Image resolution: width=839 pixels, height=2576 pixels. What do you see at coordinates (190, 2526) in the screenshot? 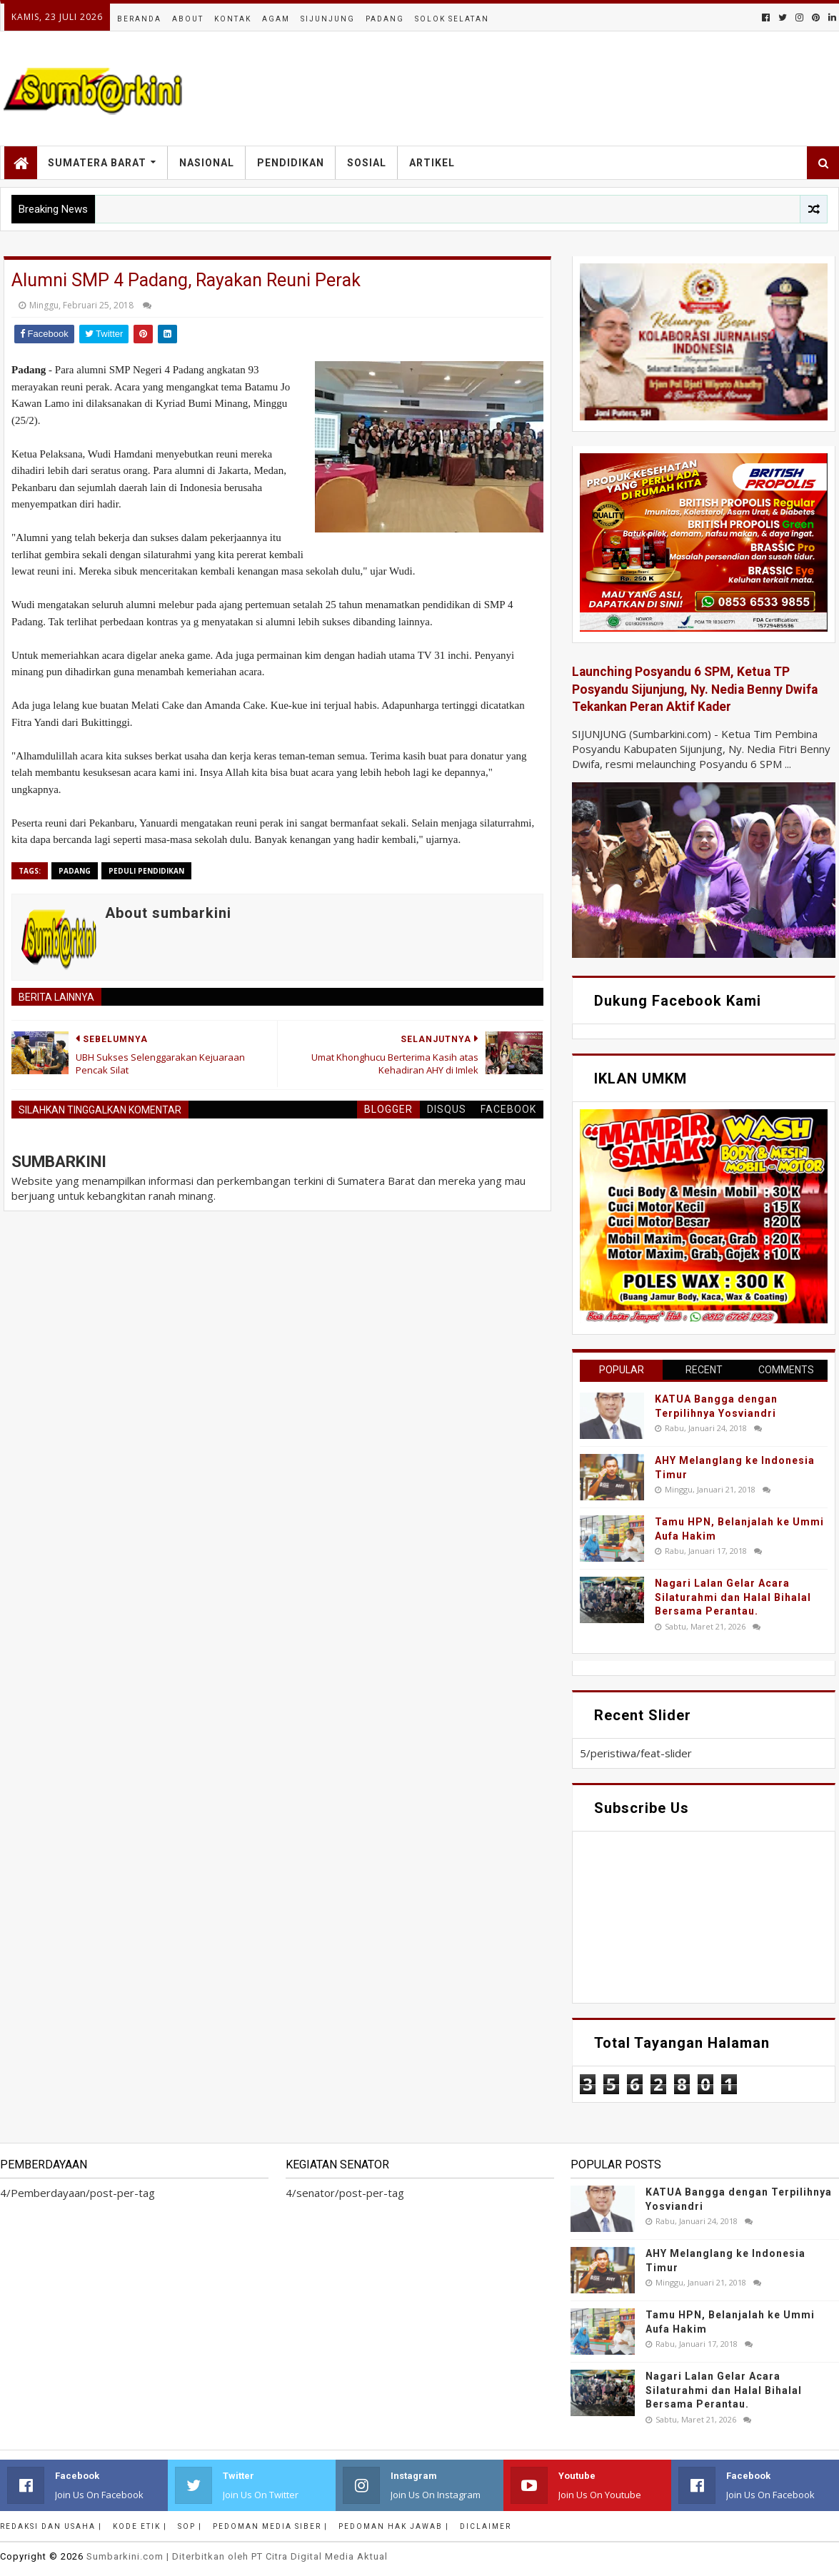
I see `SOP |` at bounding box center [190, 2526].